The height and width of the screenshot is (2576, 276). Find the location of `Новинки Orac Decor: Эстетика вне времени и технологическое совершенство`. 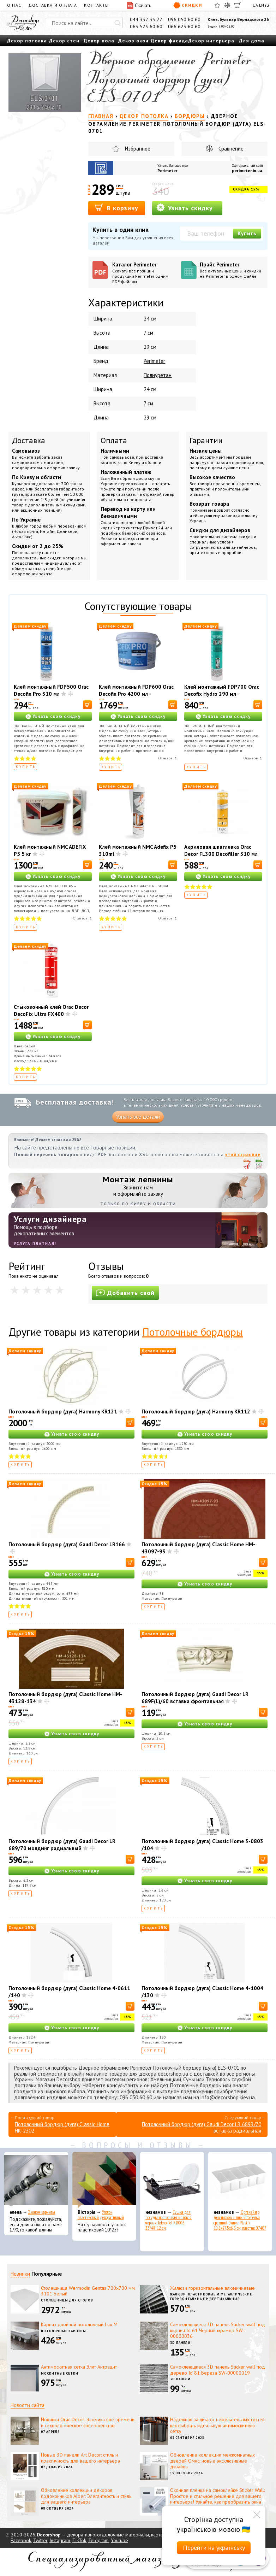

Новинки Orac Decor: Эстетика вне времени и технологическое совершенство is located at coordinates (87, 2422).